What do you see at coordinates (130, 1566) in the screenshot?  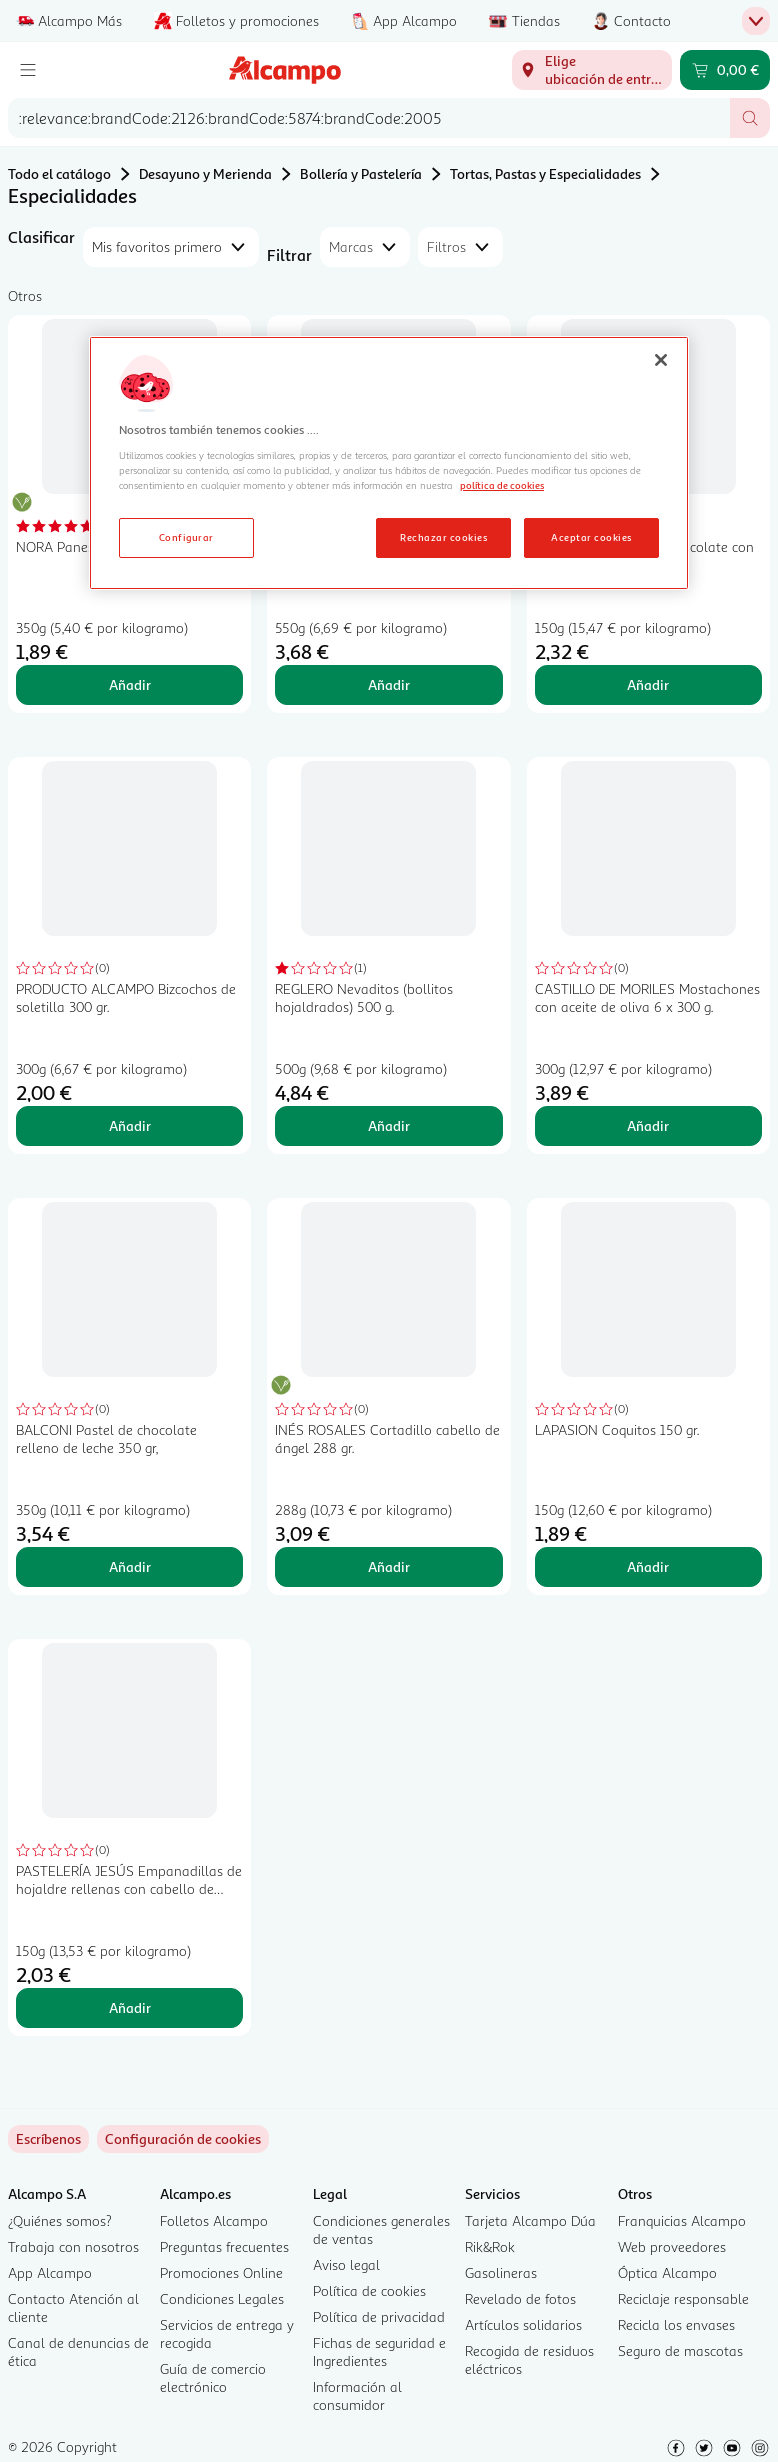 I see `Añadir [Añadir BALCONI Pastel de chocolate relleno de leche 350 gr, al carrito]` at bounding box center [130, 1566].